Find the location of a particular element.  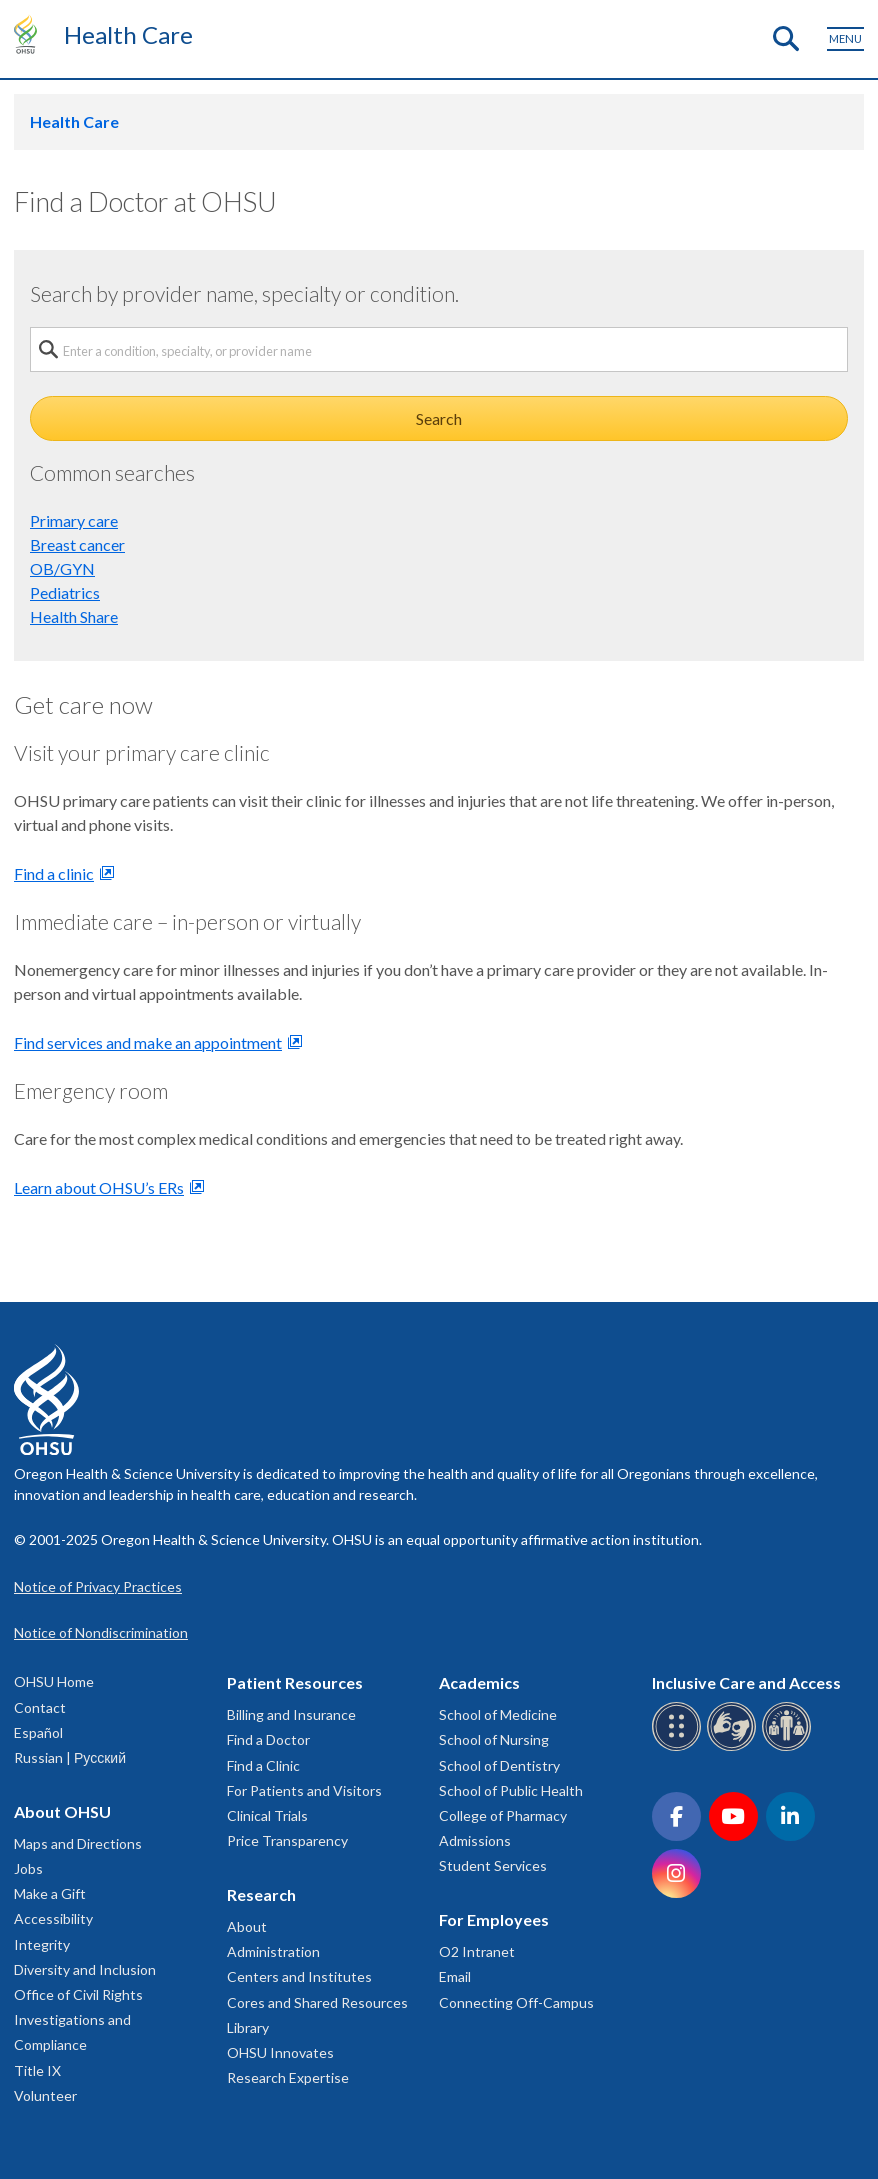

Breast cancer is located at coordinates (77, 544).